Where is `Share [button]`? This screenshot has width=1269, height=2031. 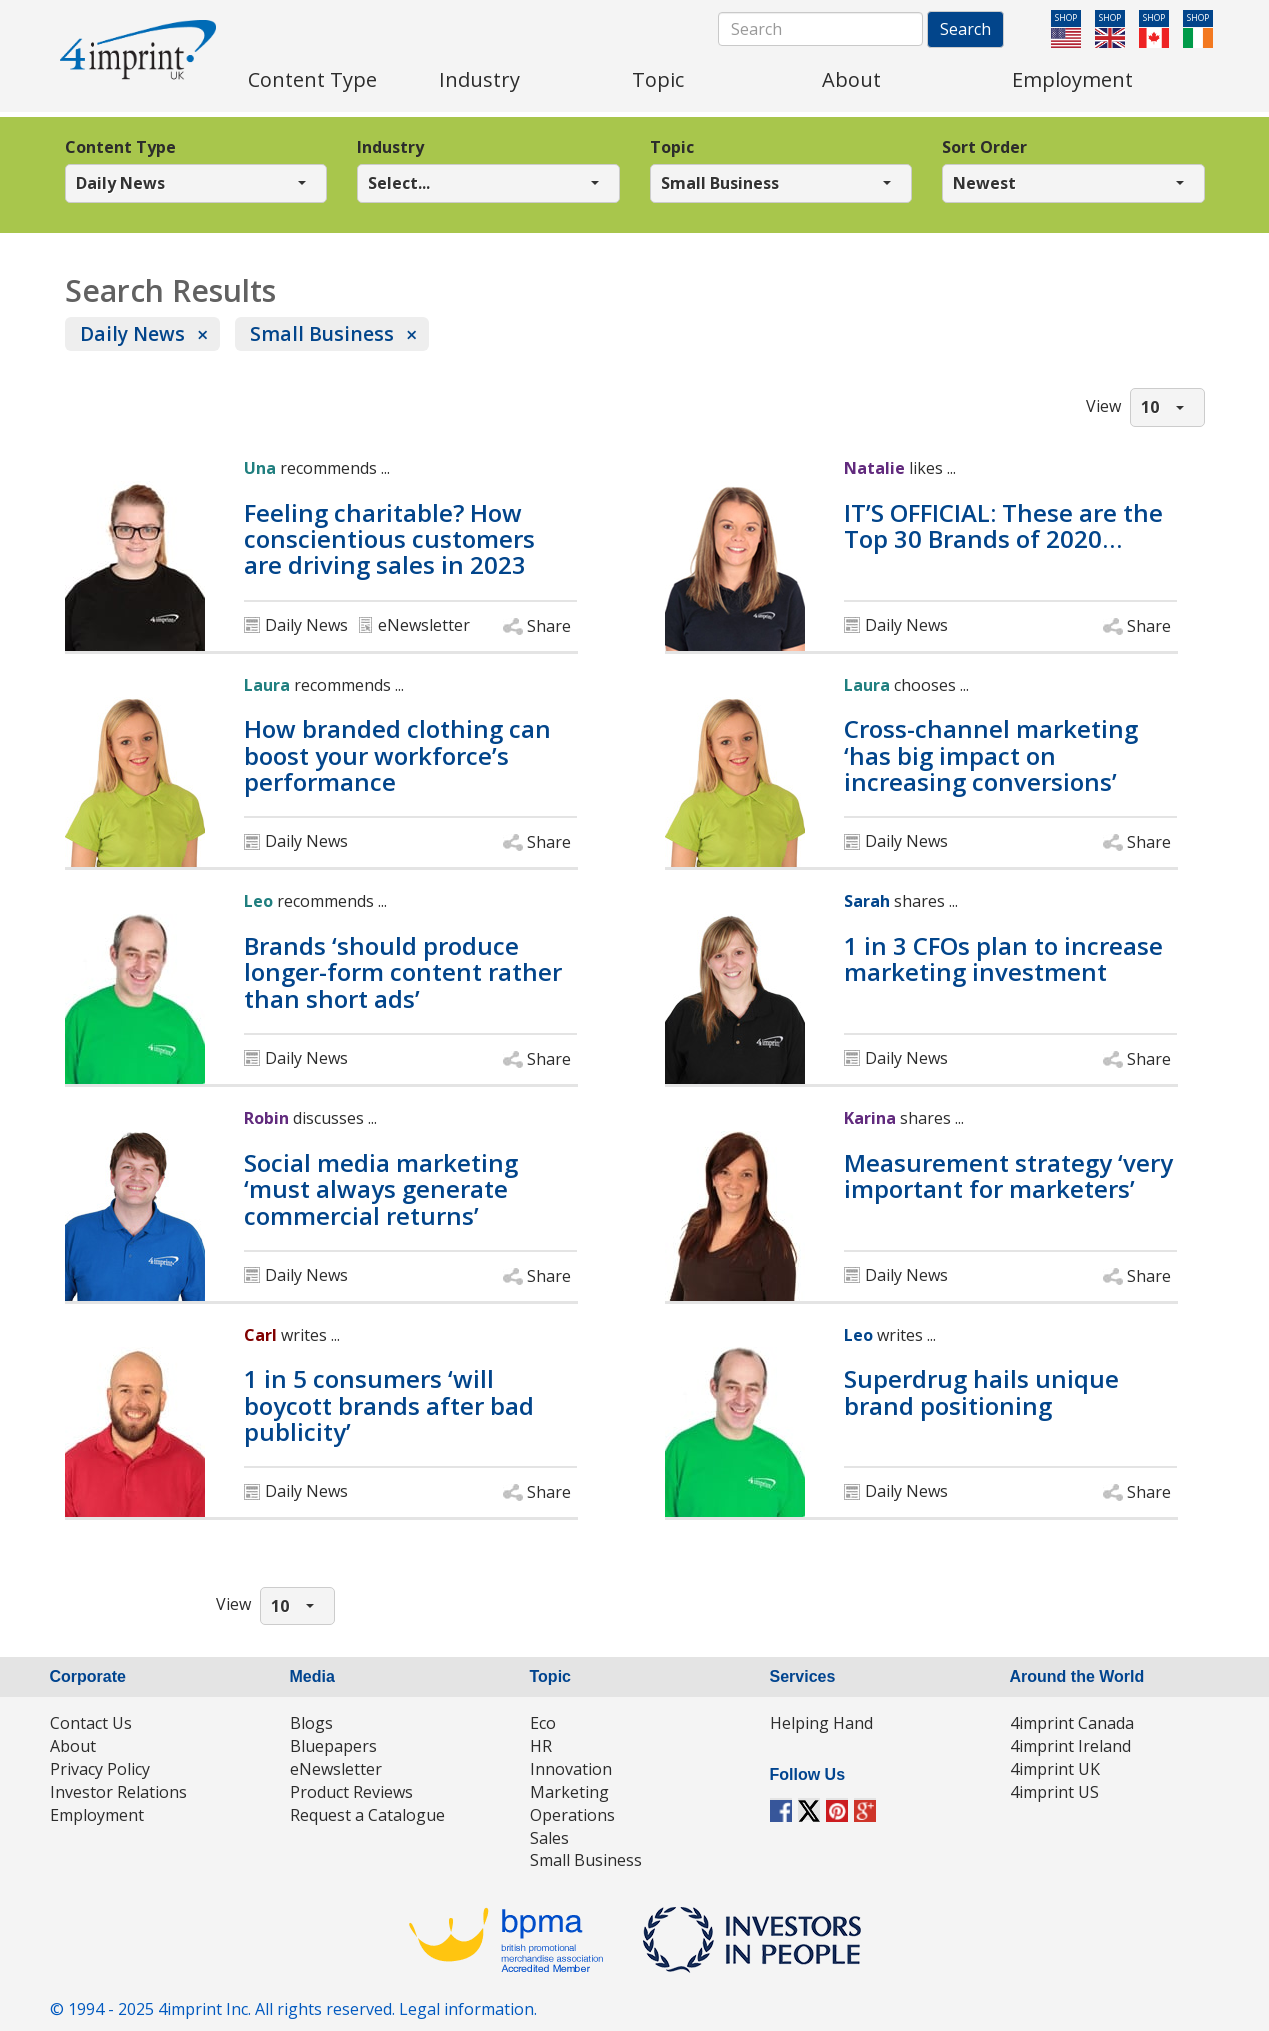 Share [button] is located at coordinates (549, 626).